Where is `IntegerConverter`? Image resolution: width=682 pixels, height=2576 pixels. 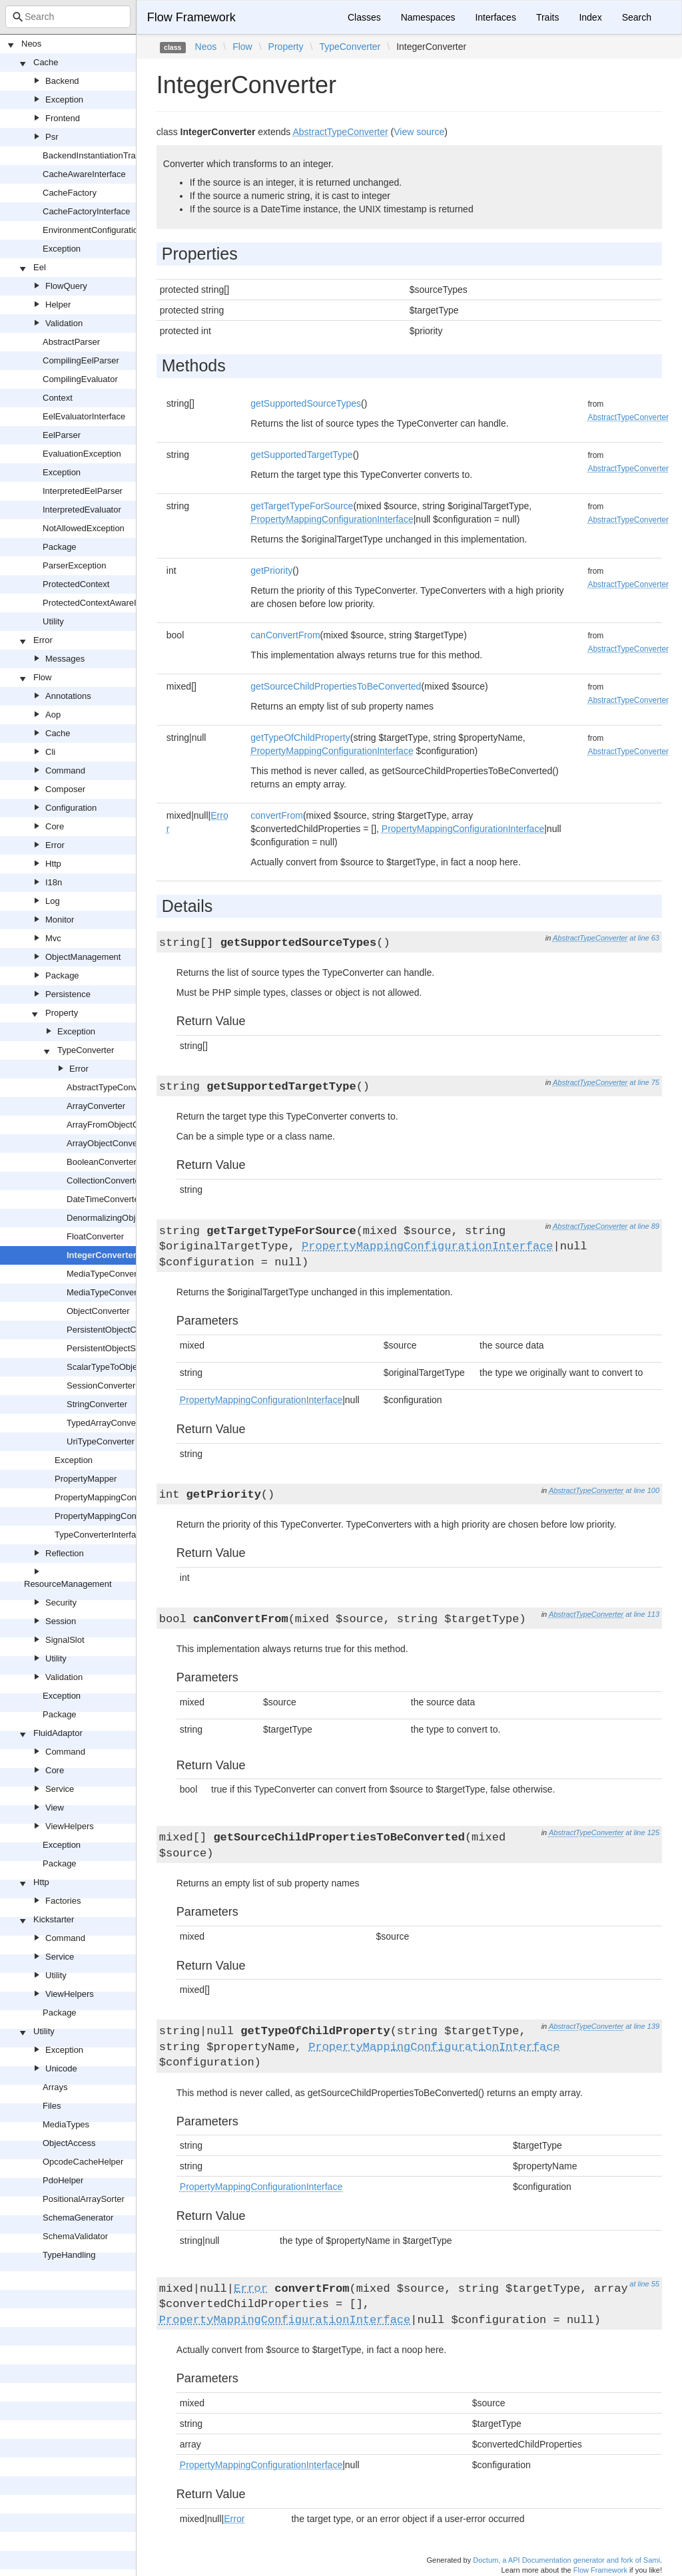 IntegerConverter is located at coordinates (102, 1255).